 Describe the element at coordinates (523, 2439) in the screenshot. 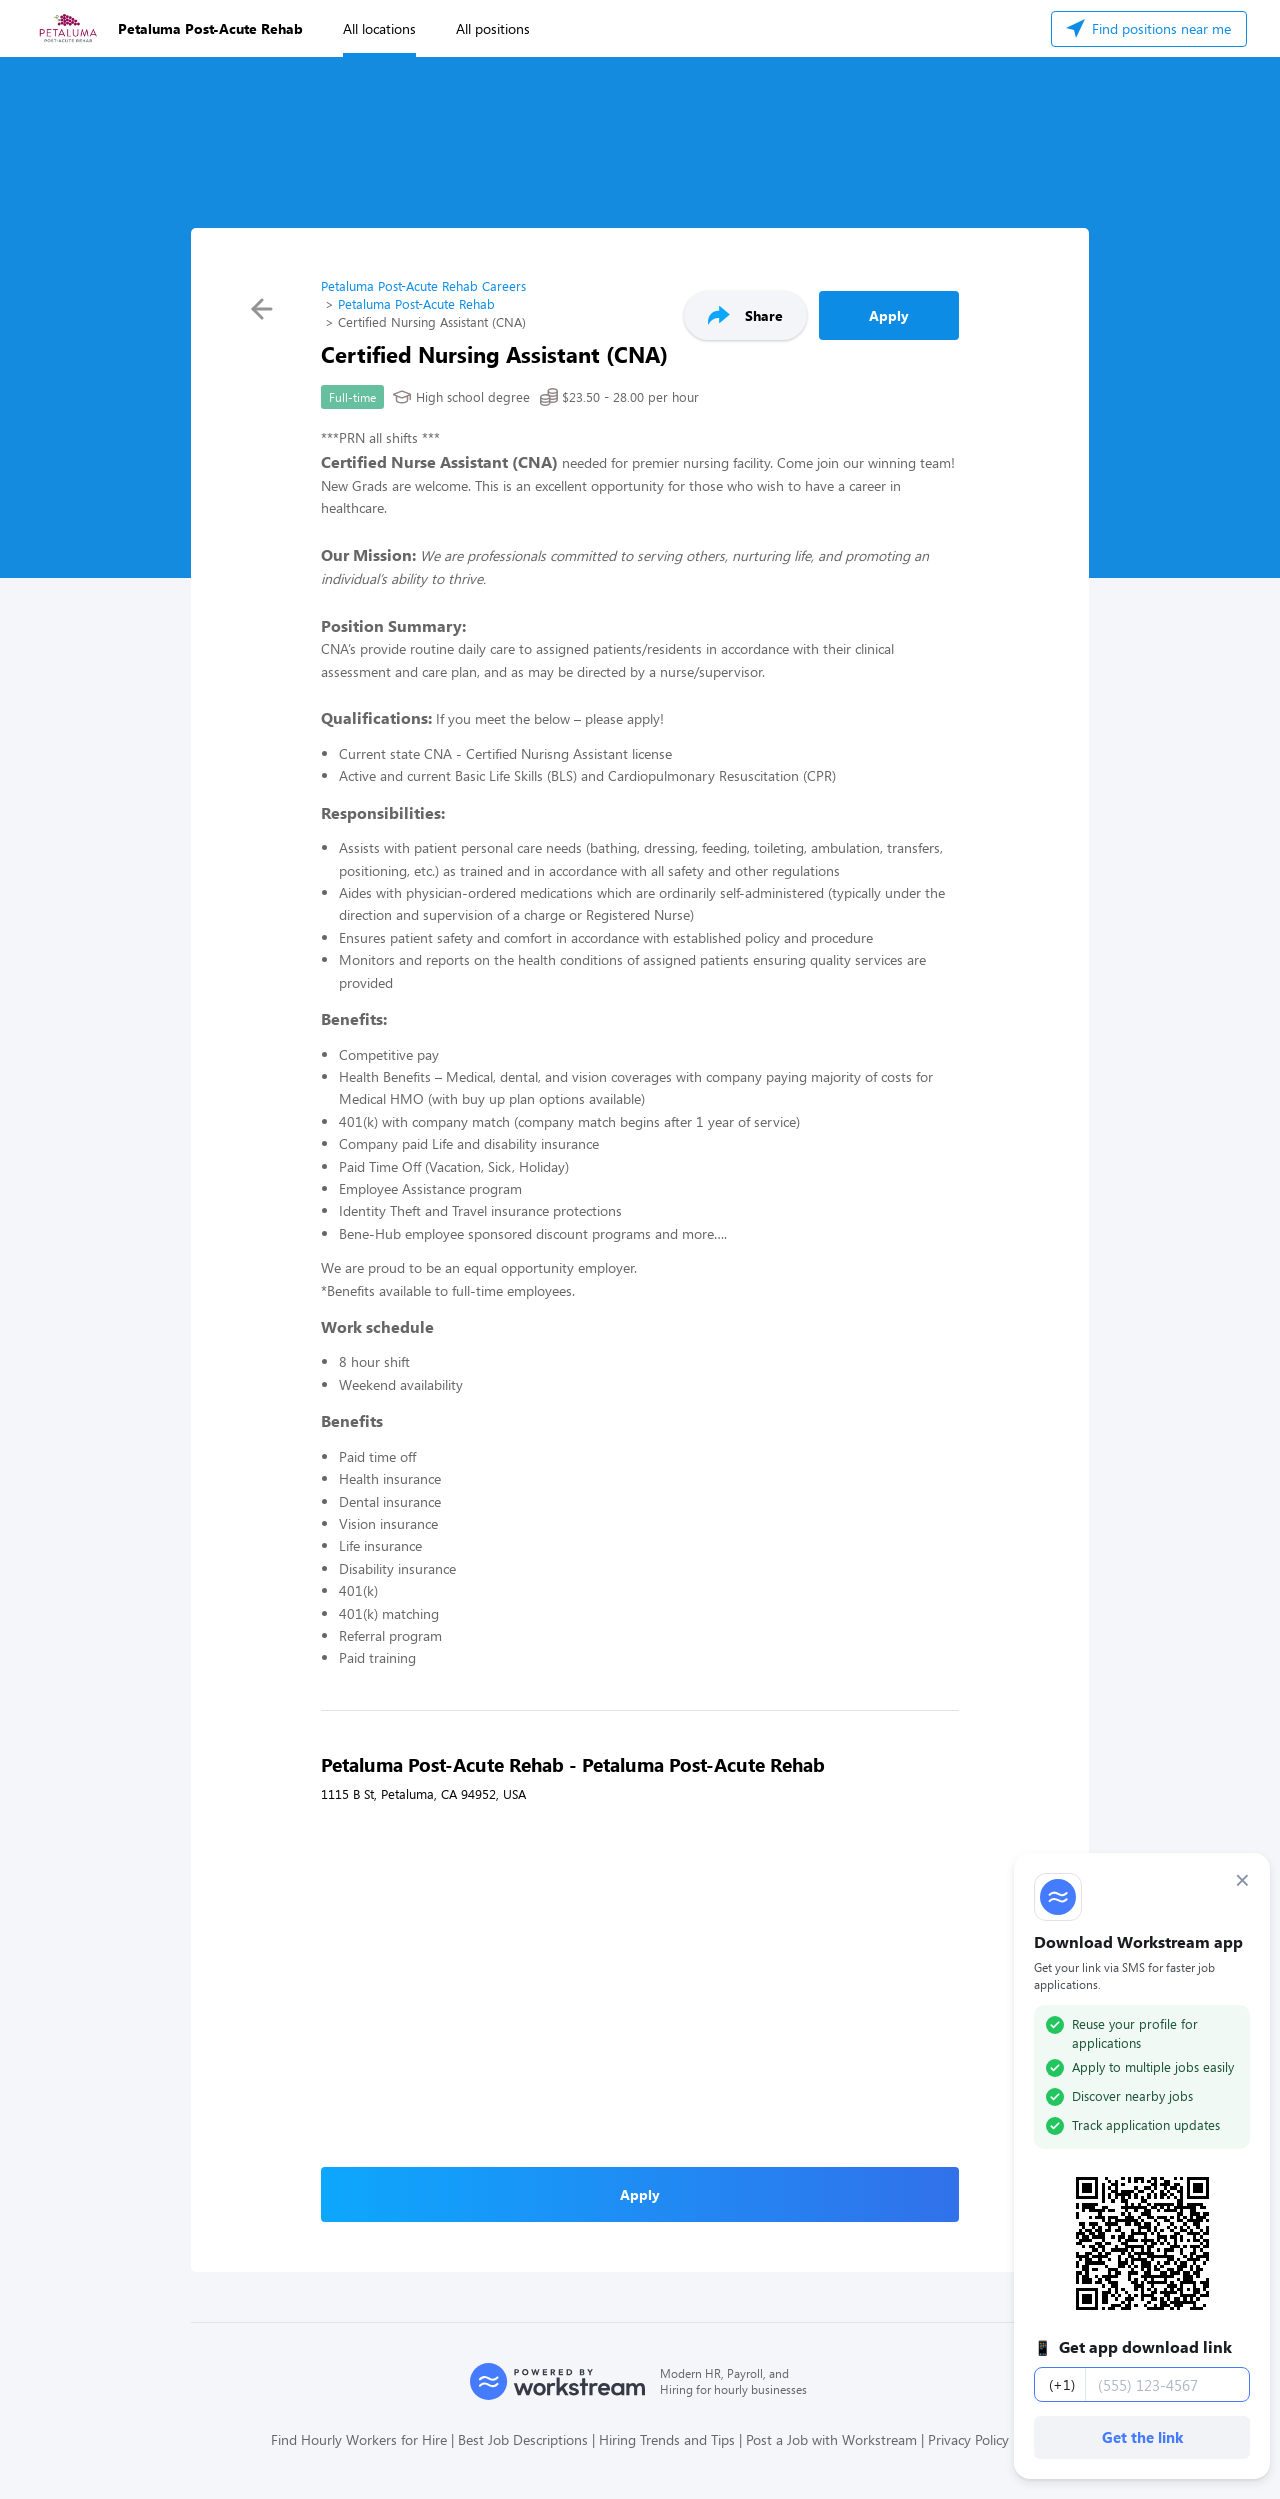

I see `Best Job Descriptions` at that location.